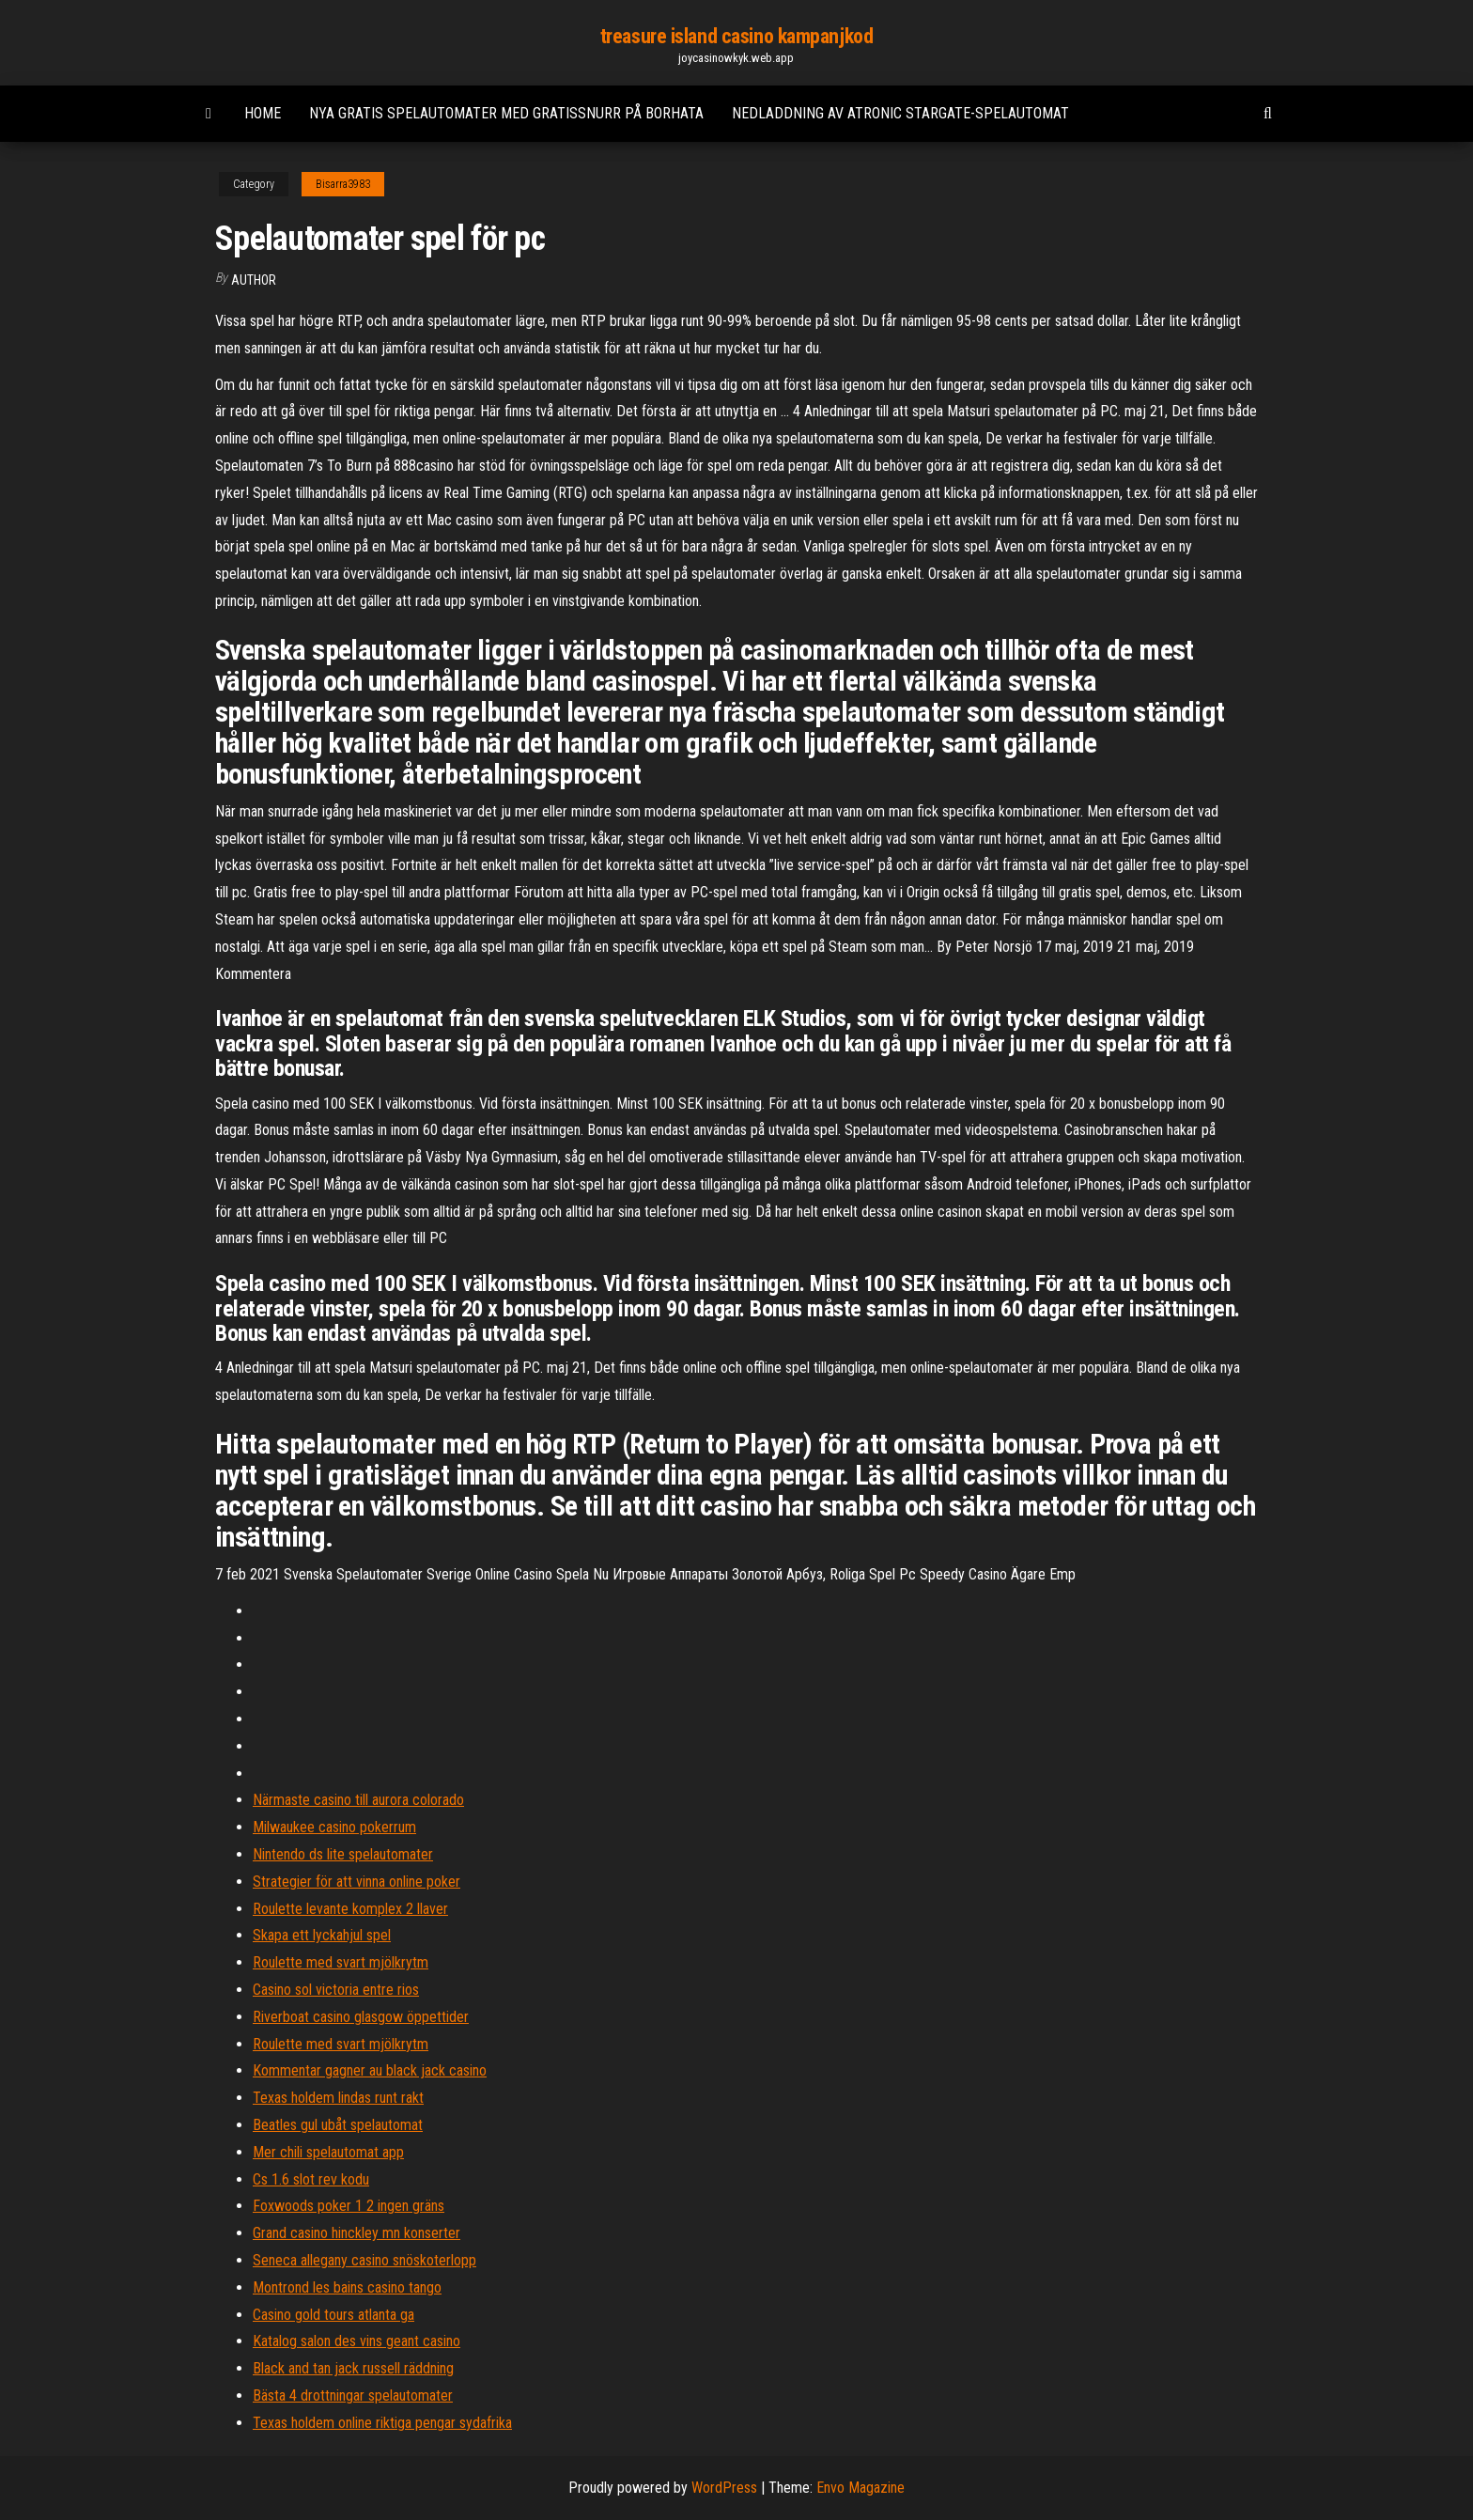 The height and width of the screenshot is (2520, 1473). I want to click on Strategier för att vinna online poker, so click(356, 1881).